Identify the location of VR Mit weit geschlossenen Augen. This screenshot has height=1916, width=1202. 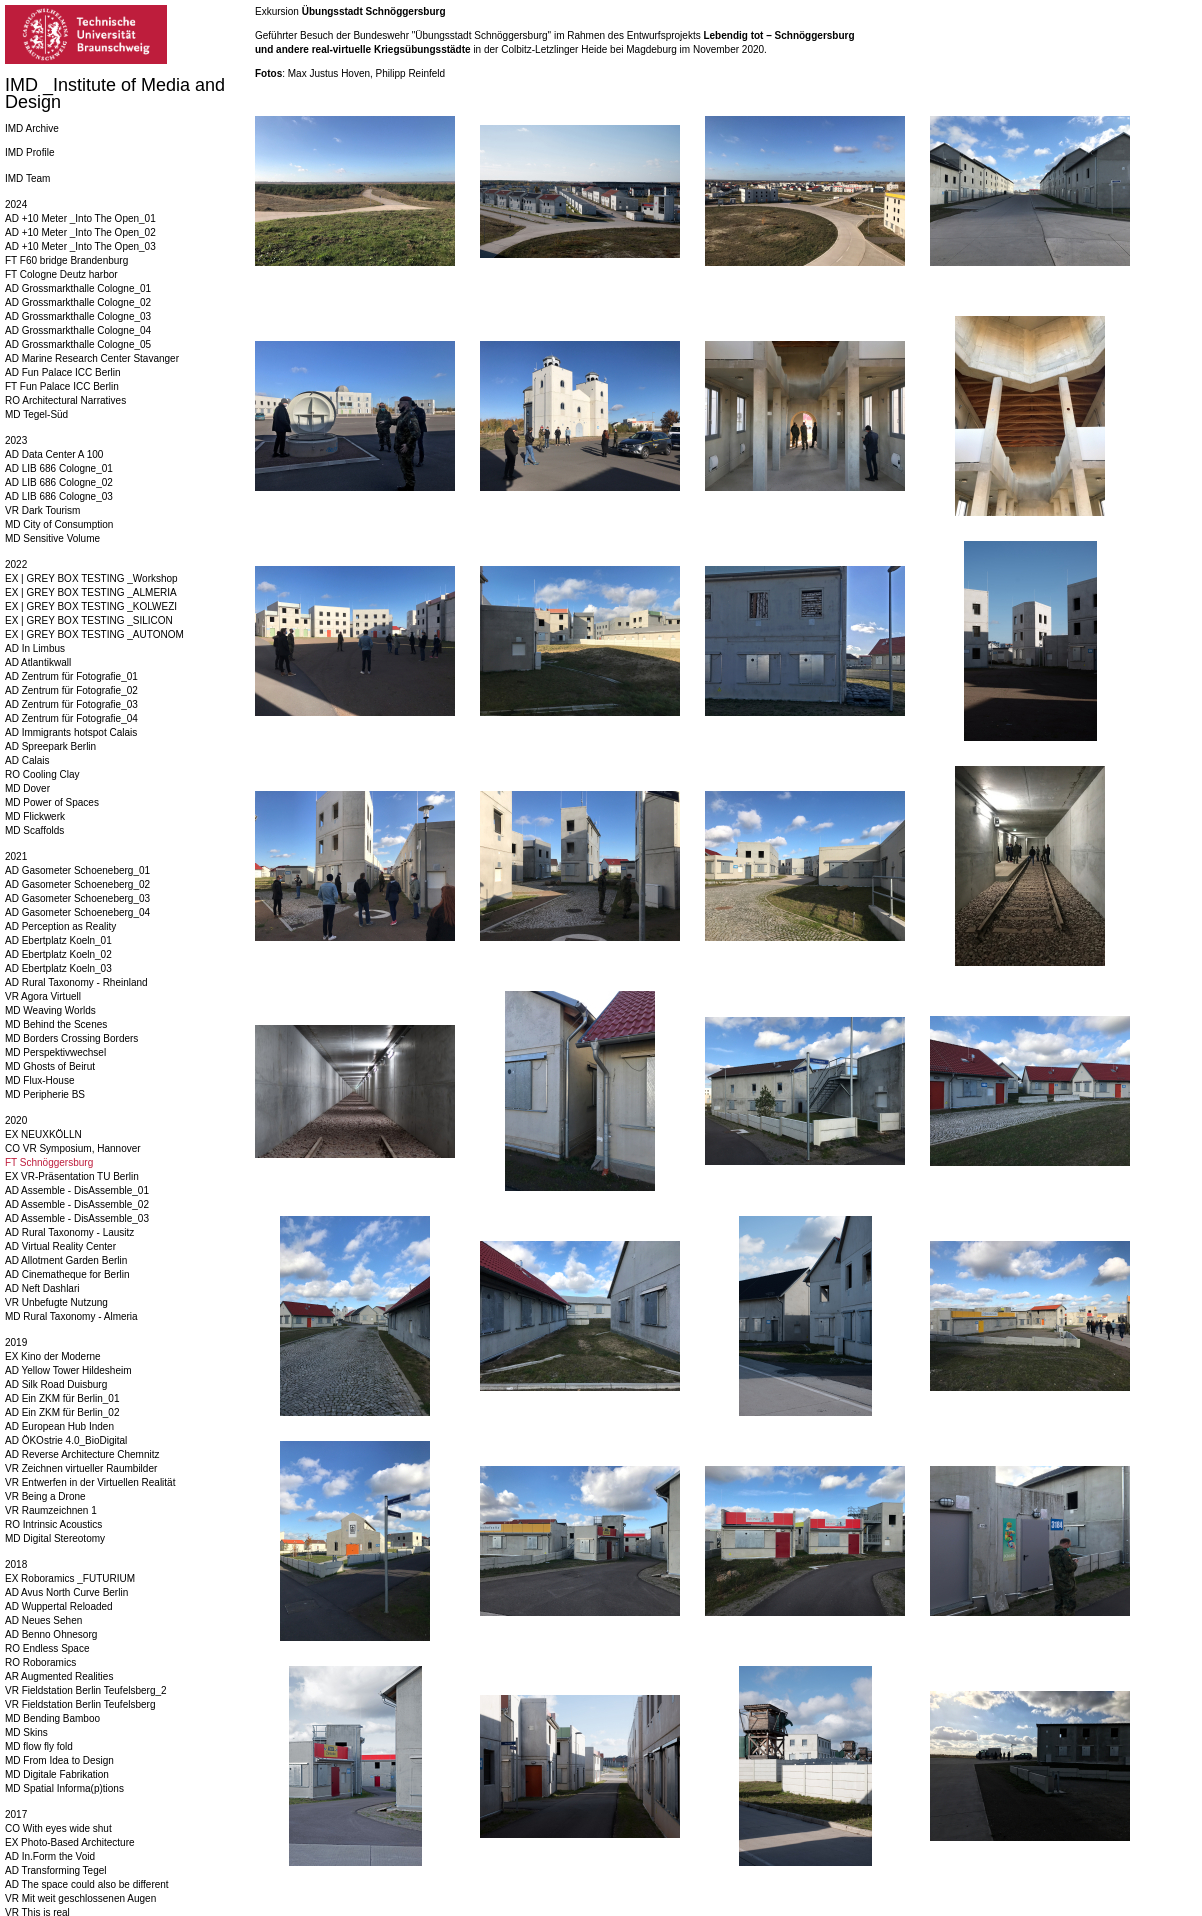
(80, 1898).